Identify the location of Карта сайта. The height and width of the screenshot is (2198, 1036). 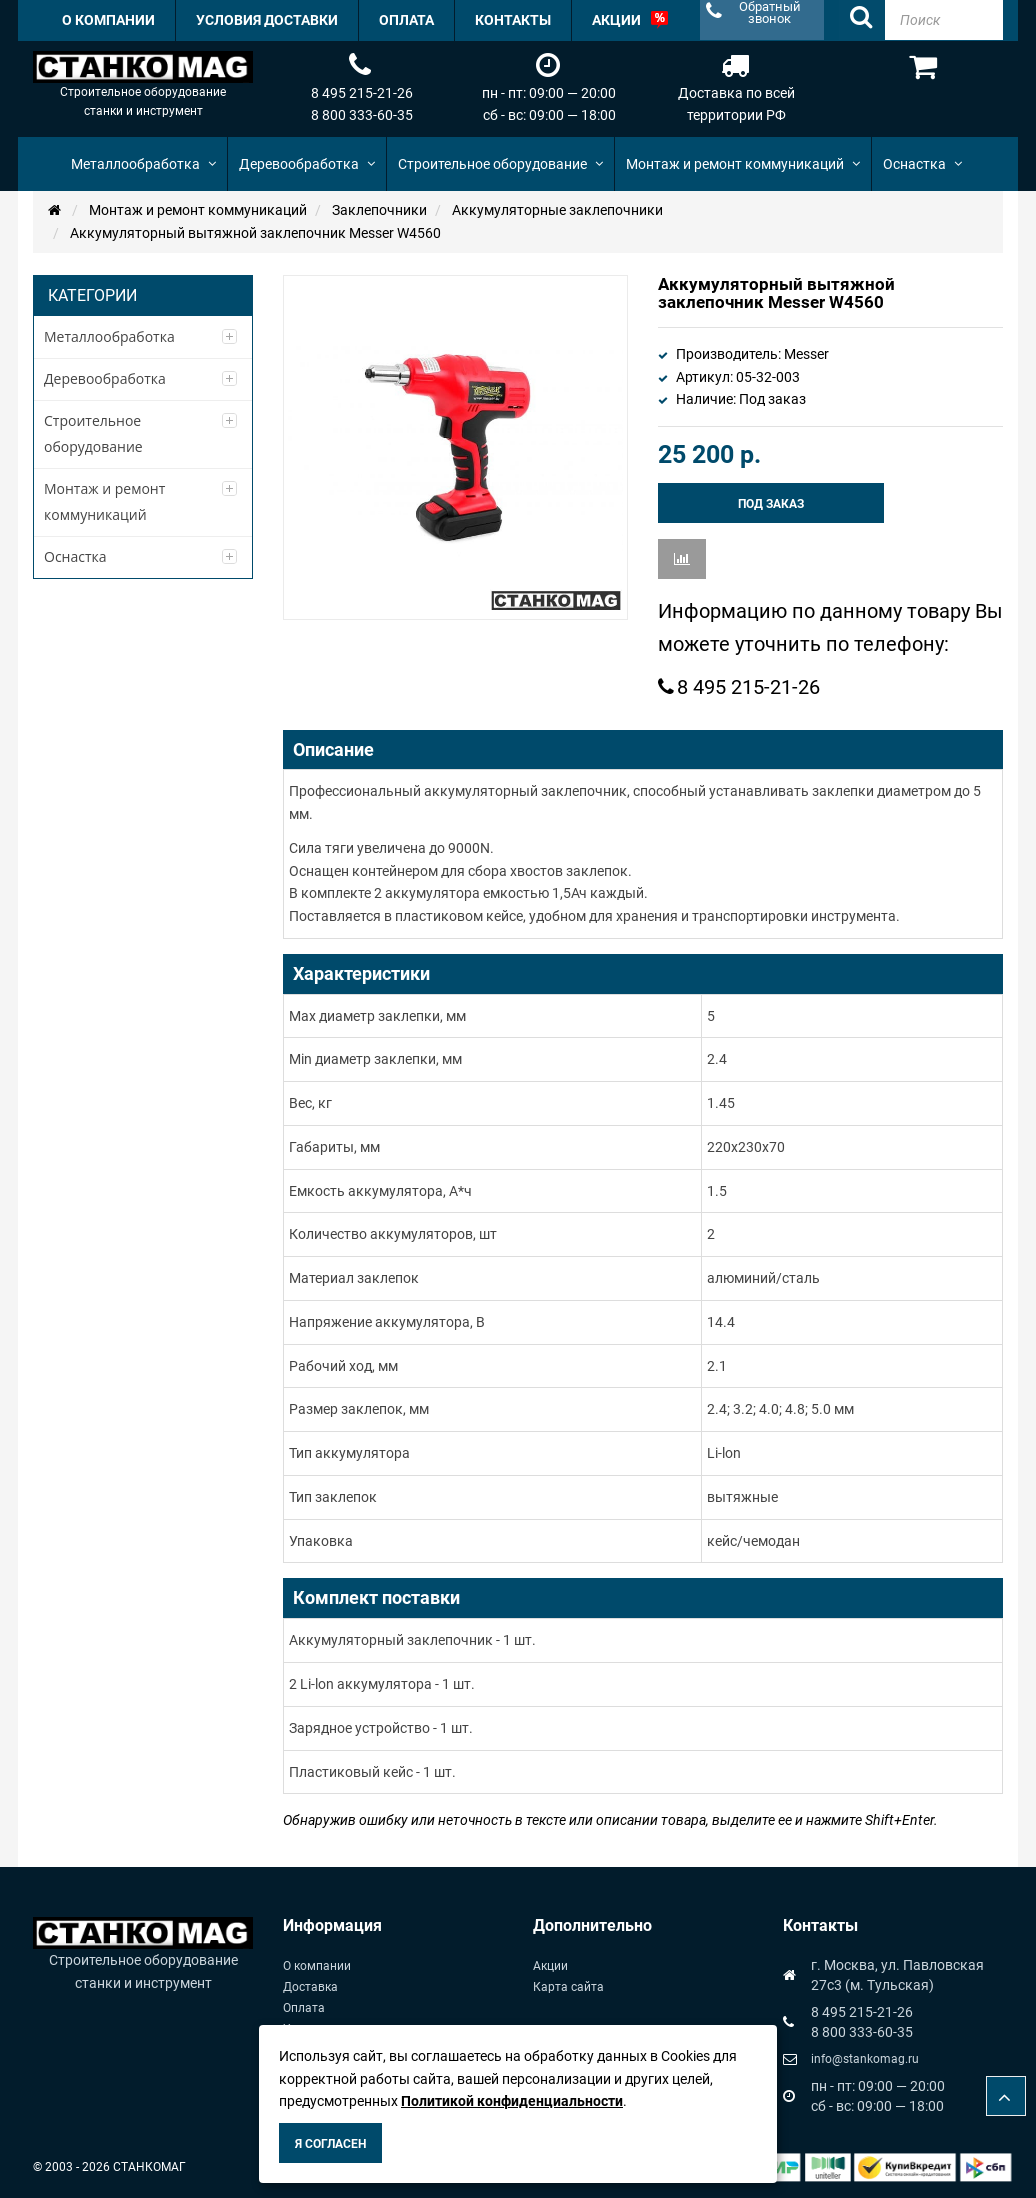
(568, 1987).